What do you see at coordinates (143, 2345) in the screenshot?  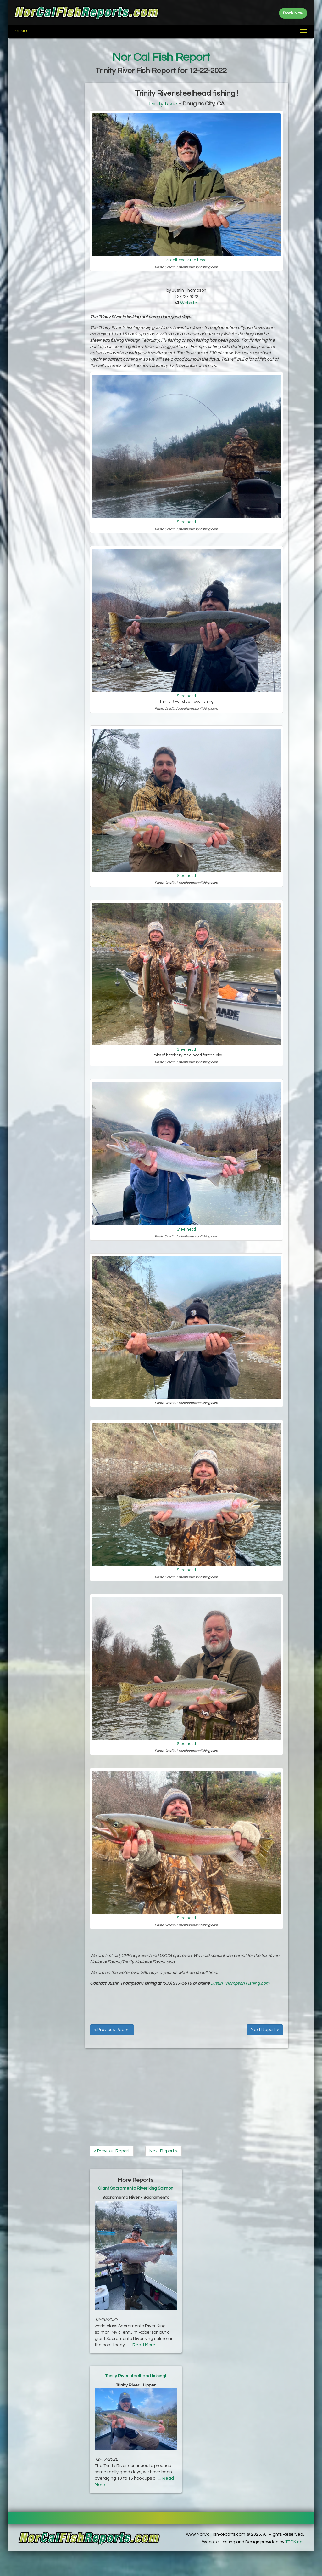 I see `Read More` at bounding box center [143, 2345].